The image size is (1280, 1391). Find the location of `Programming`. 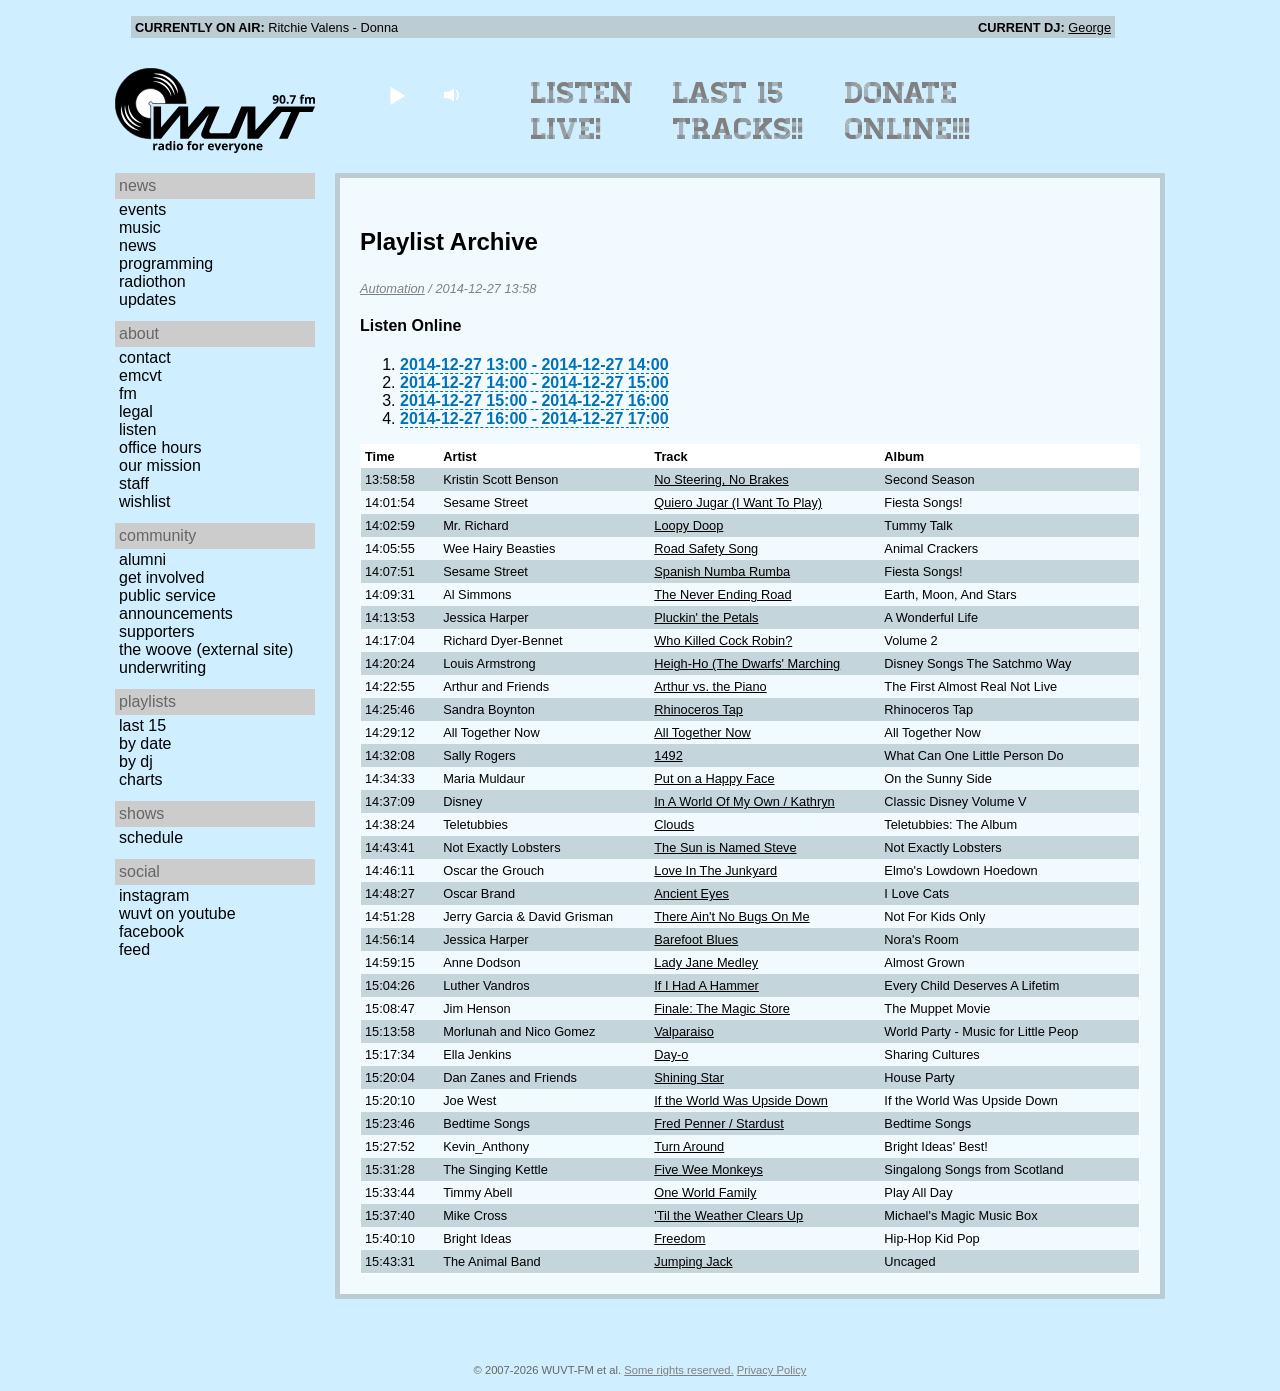

Programming is located at coordinates (166, 263).